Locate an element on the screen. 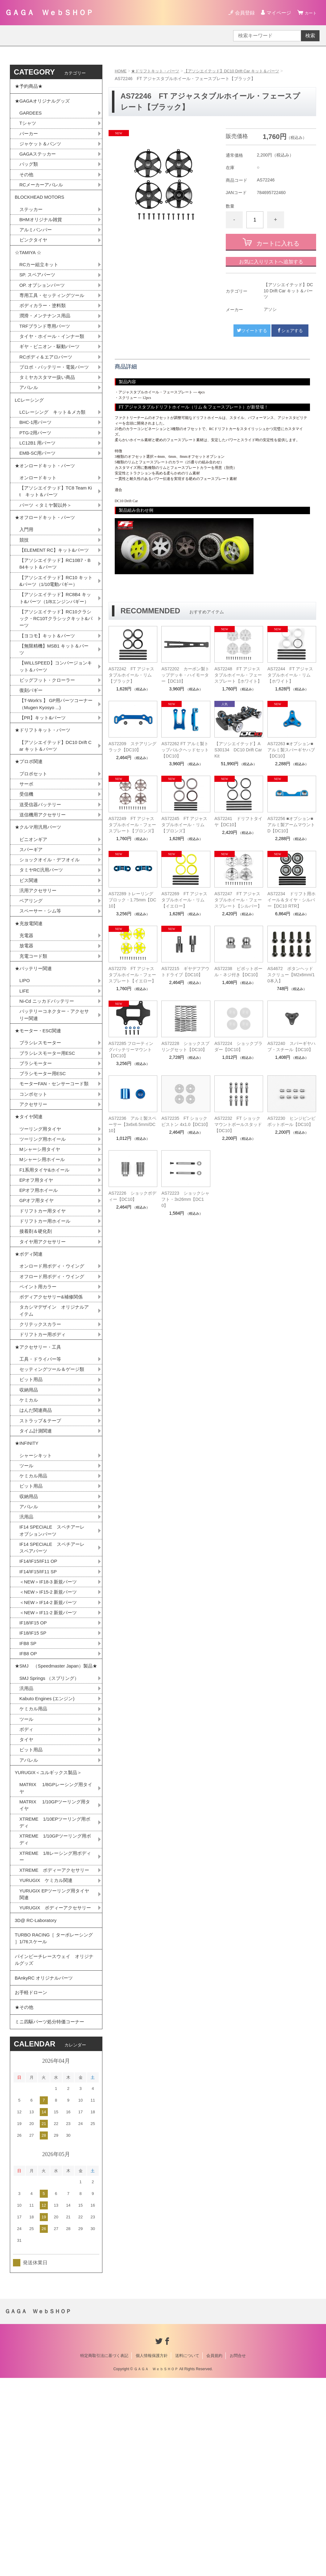 Image resolution: width=326 pixels, height=2576 pixels. 収納用品 is located at coordinates (29, 1515).